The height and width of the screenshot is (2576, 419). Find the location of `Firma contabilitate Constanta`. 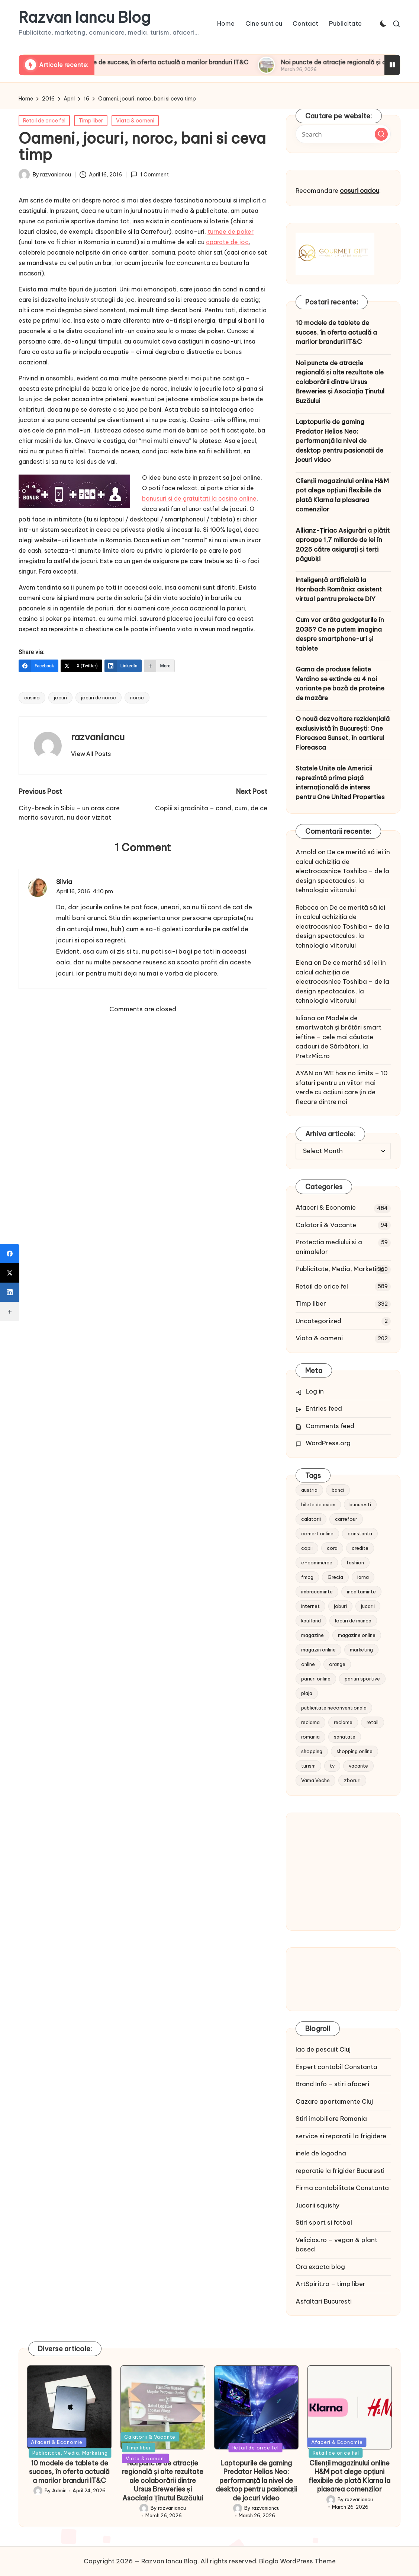

Firma contabilitate Constanta is located at coordinates (342, 2188).